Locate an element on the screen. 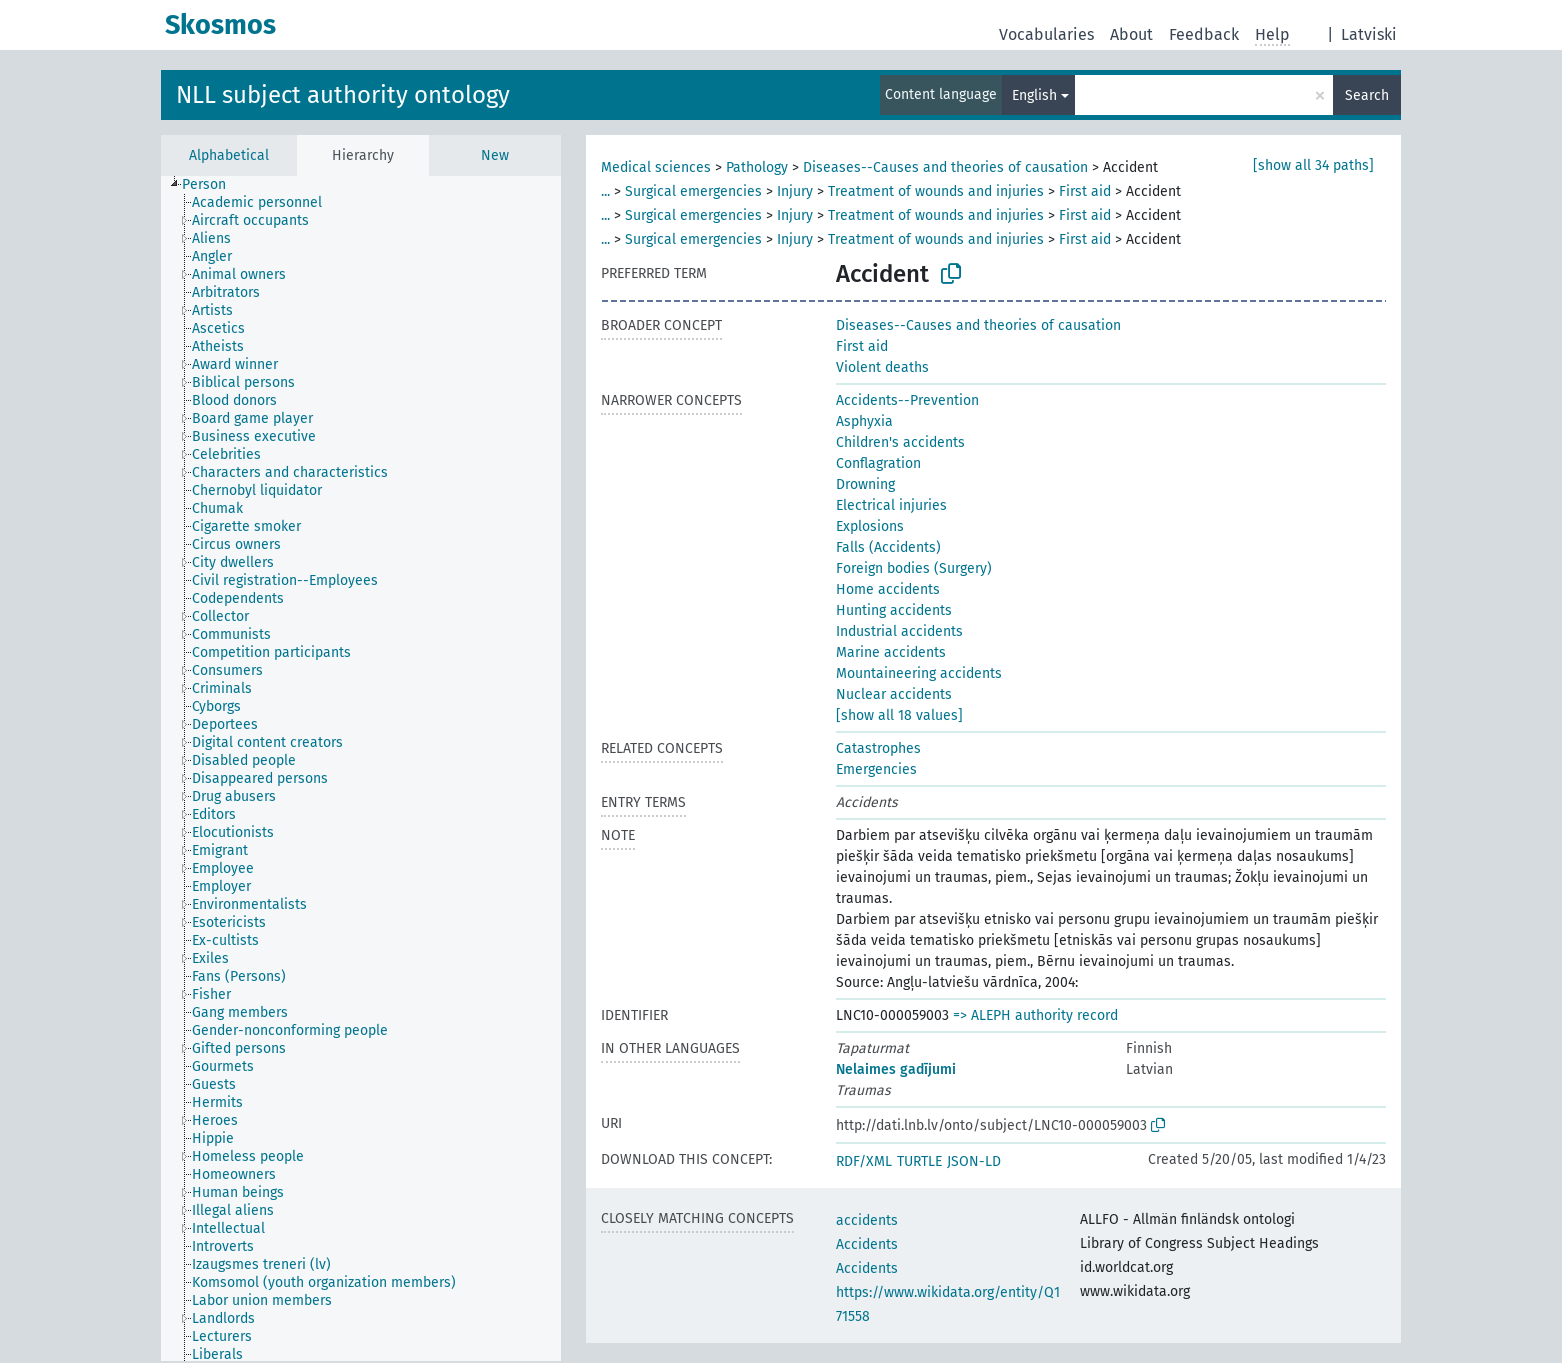 This screenshot has width=1562, height=1363. Vocabularies is located at coordinates (1046, 34).